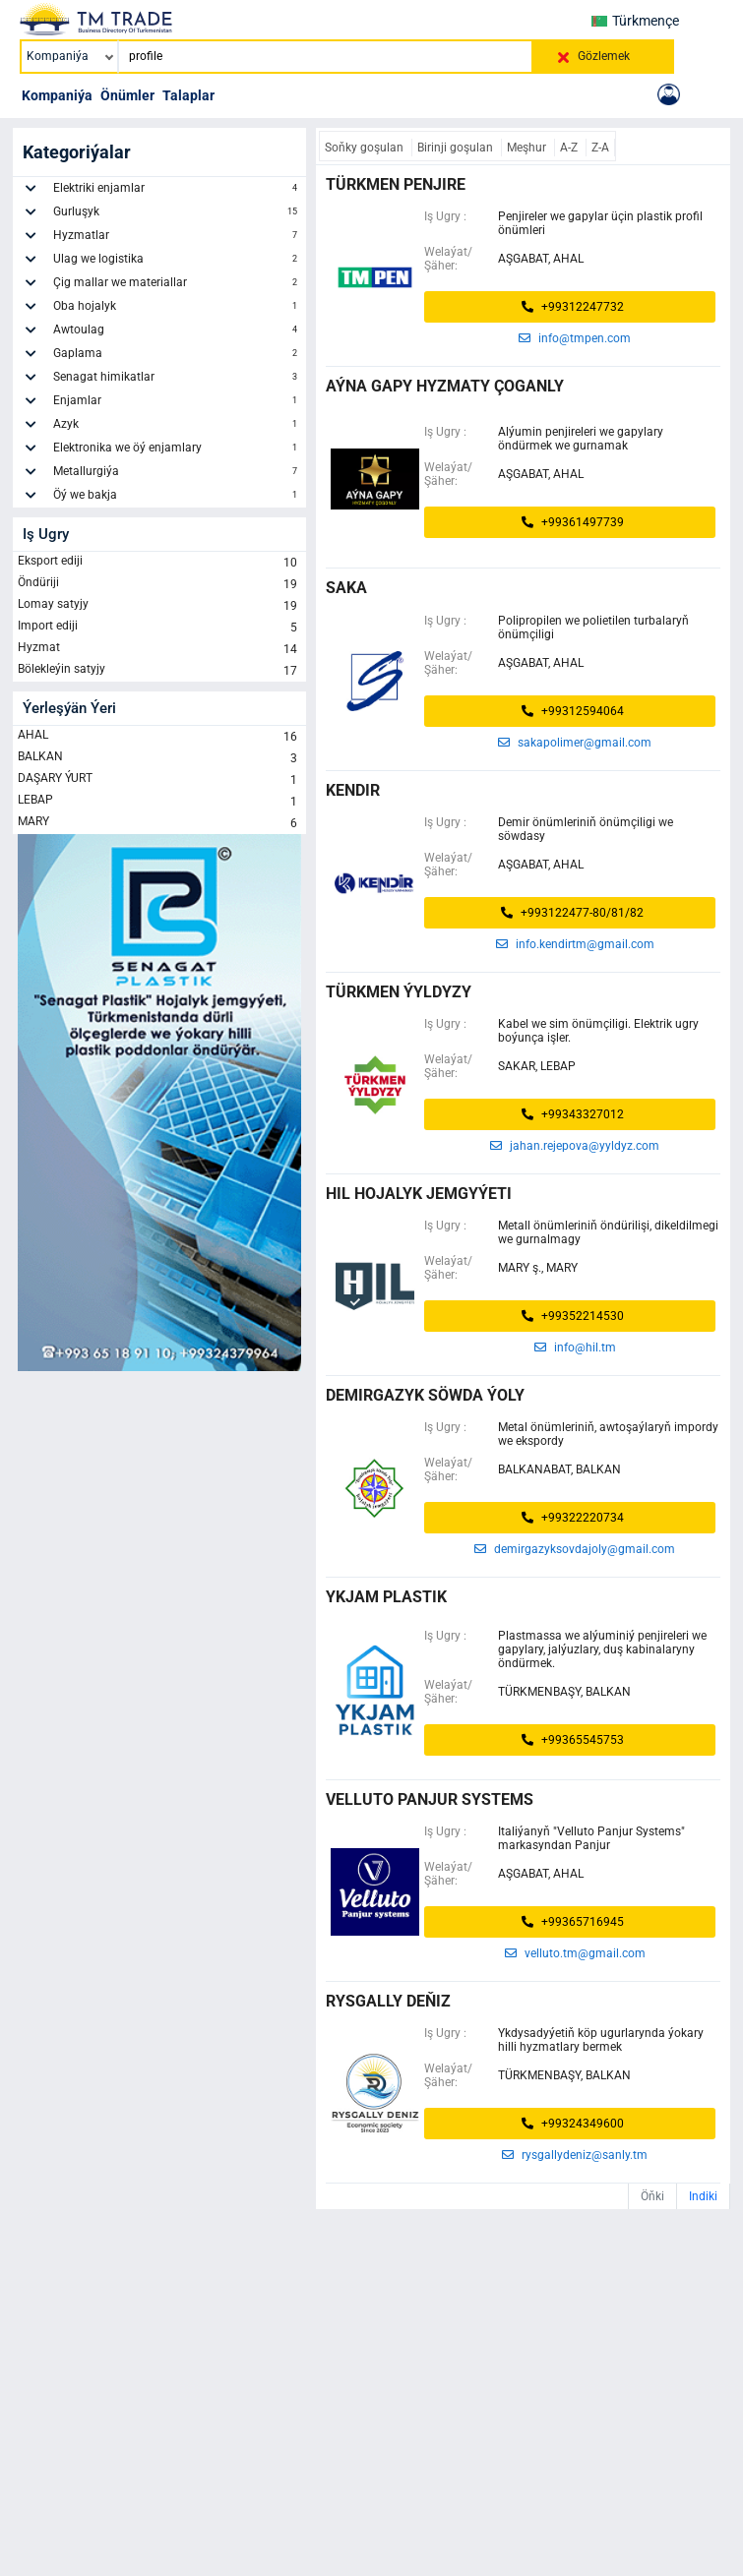  What do you see at coordinates (365, 147) in the screenshot?
I see `Soňky goşulan` at bounding box center [365, 147].